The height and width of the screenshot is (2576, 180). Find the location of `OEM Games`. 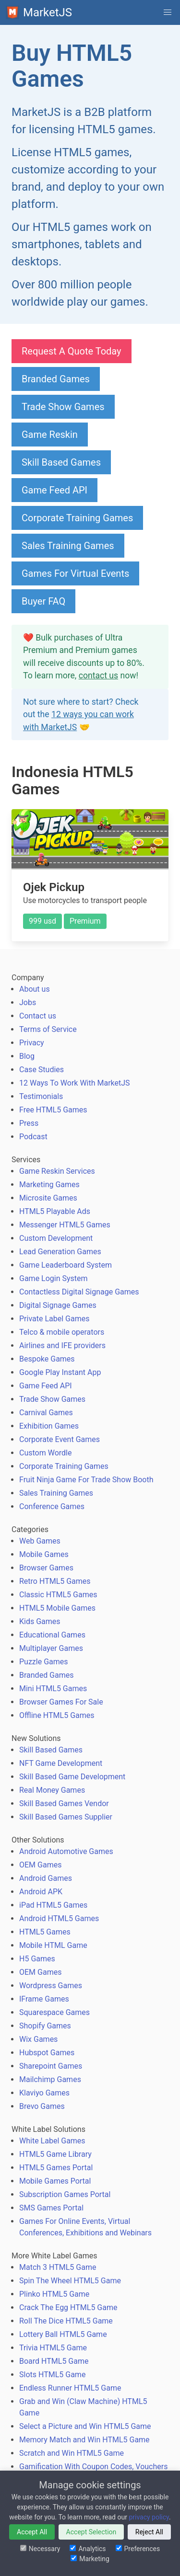

OEM Games is located at coordinates (40, 1864).